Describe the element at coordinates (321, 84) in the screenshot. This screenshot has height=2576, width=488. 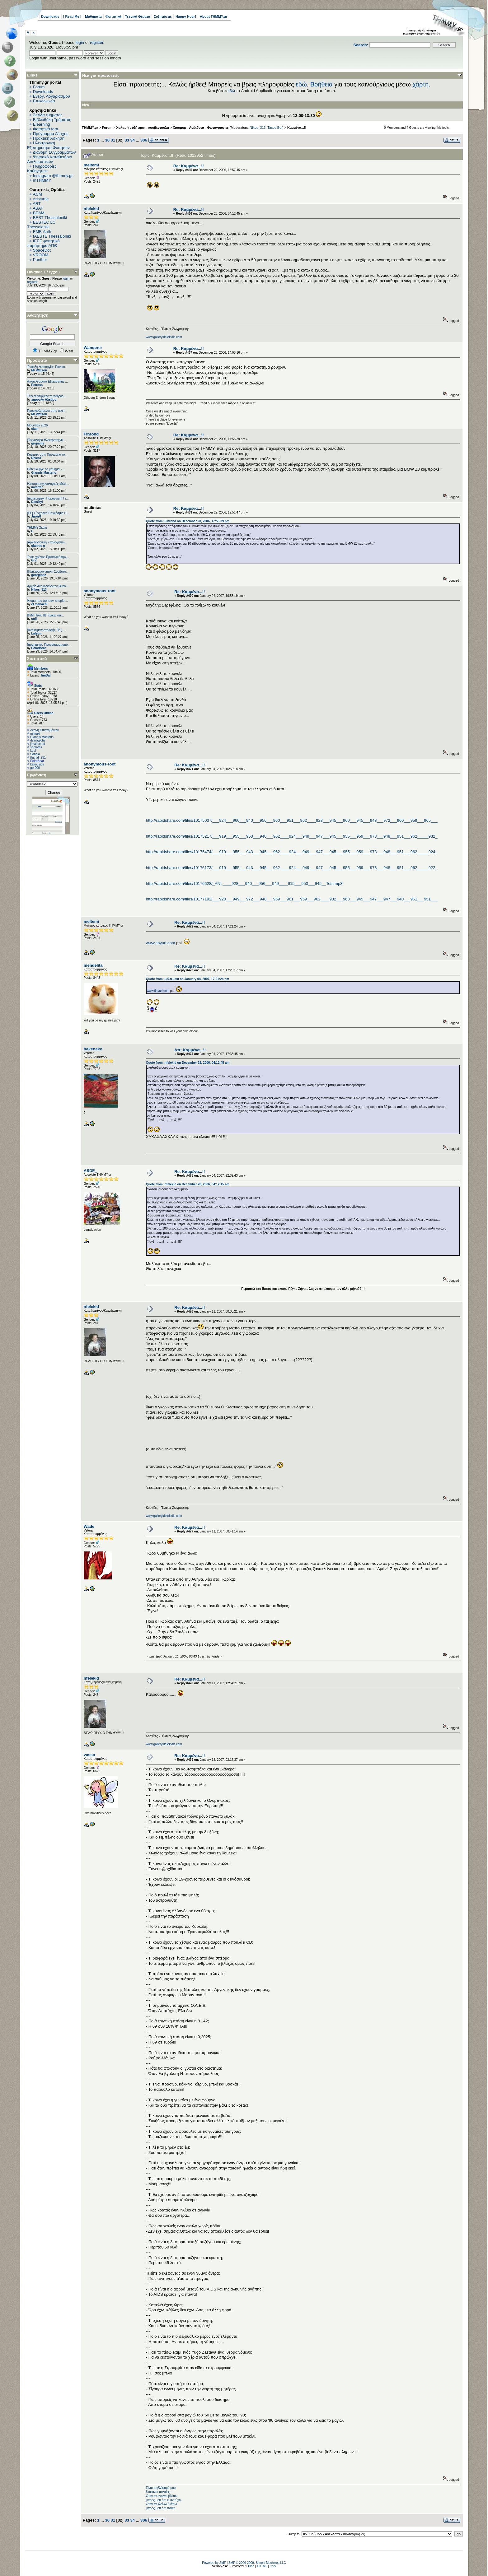
I see `Βοήθεια` at that location.